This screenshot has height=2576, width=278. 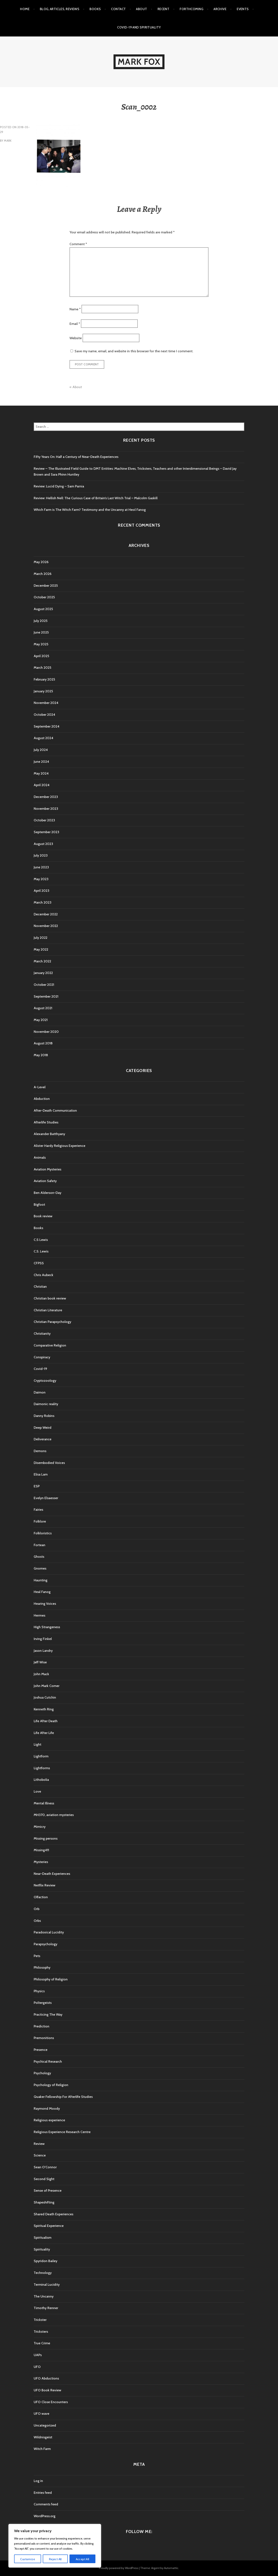 What do you see at coordinates (37, 1956) in the screenshot?
I see `Pets` at bounding box center [37, 1956].